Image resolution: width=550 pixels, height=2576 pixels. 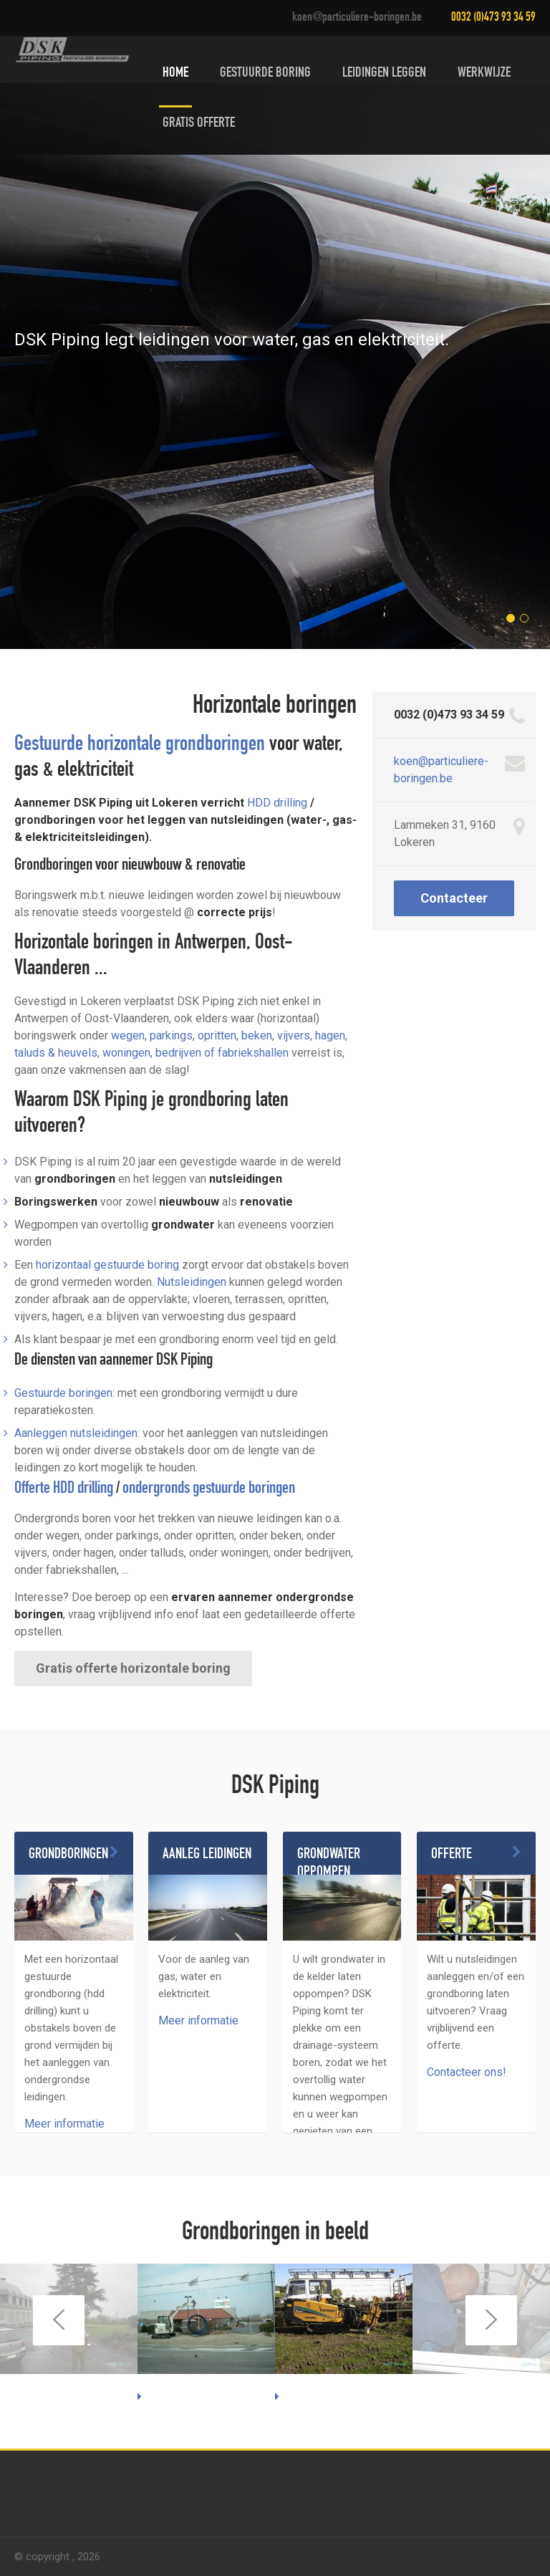 What do you see at coordinates (466, 2072) in the screenshot?
I see `Contacteer ons!` at bounding box center [466, 2072].